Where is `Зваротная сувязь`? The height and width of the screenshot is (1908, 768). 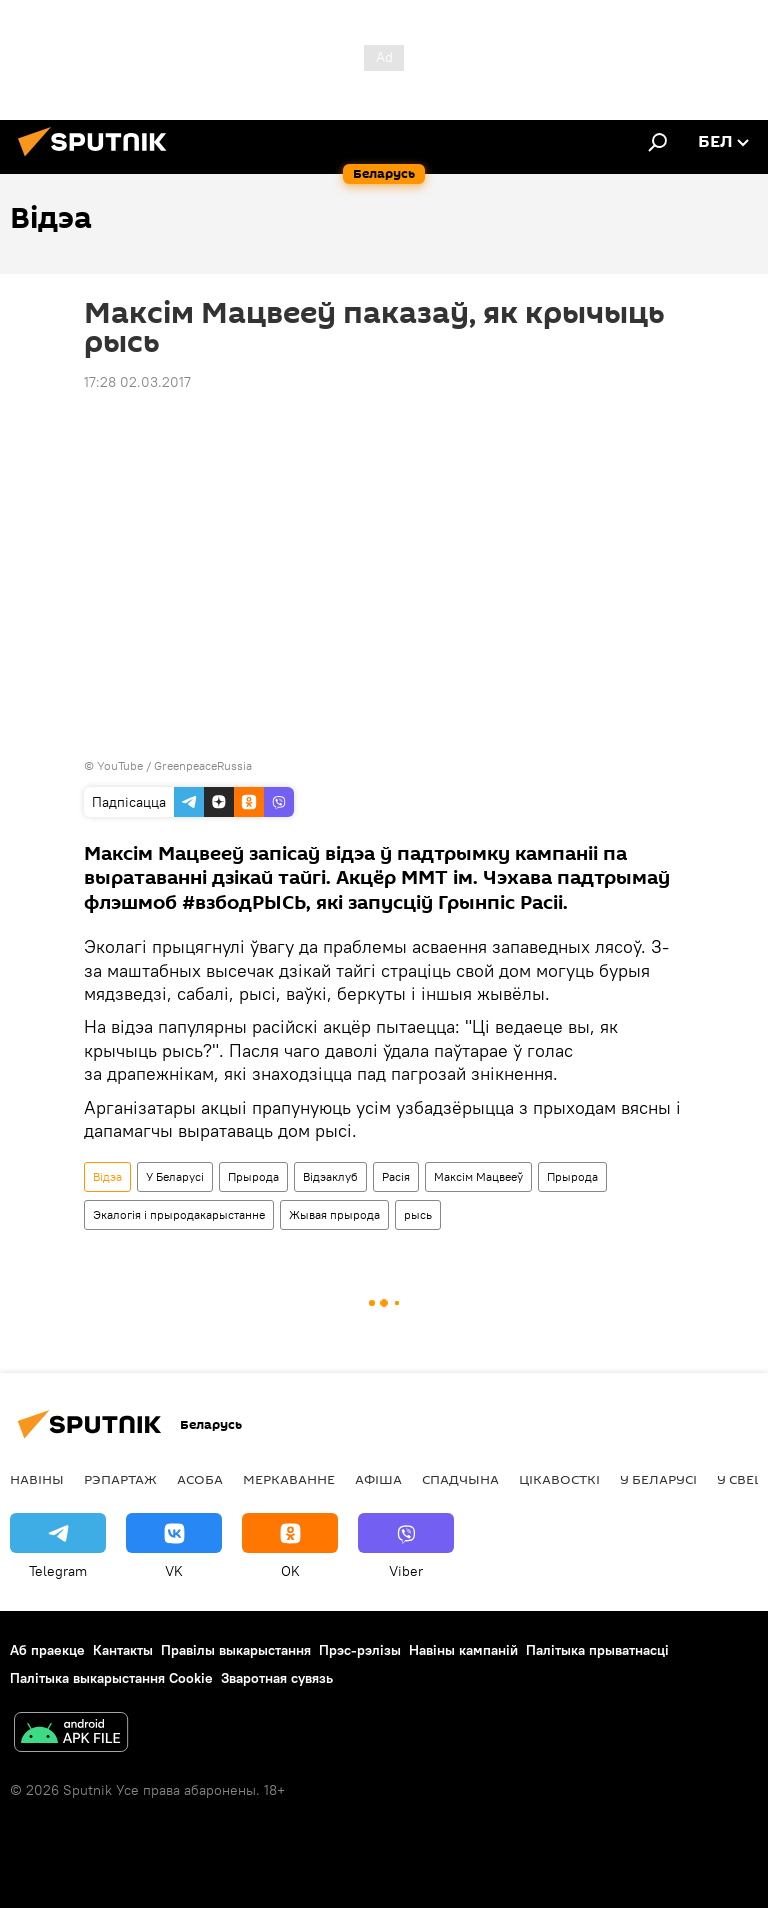
Зваротная сувязь is located at coordinates (277, 1678).